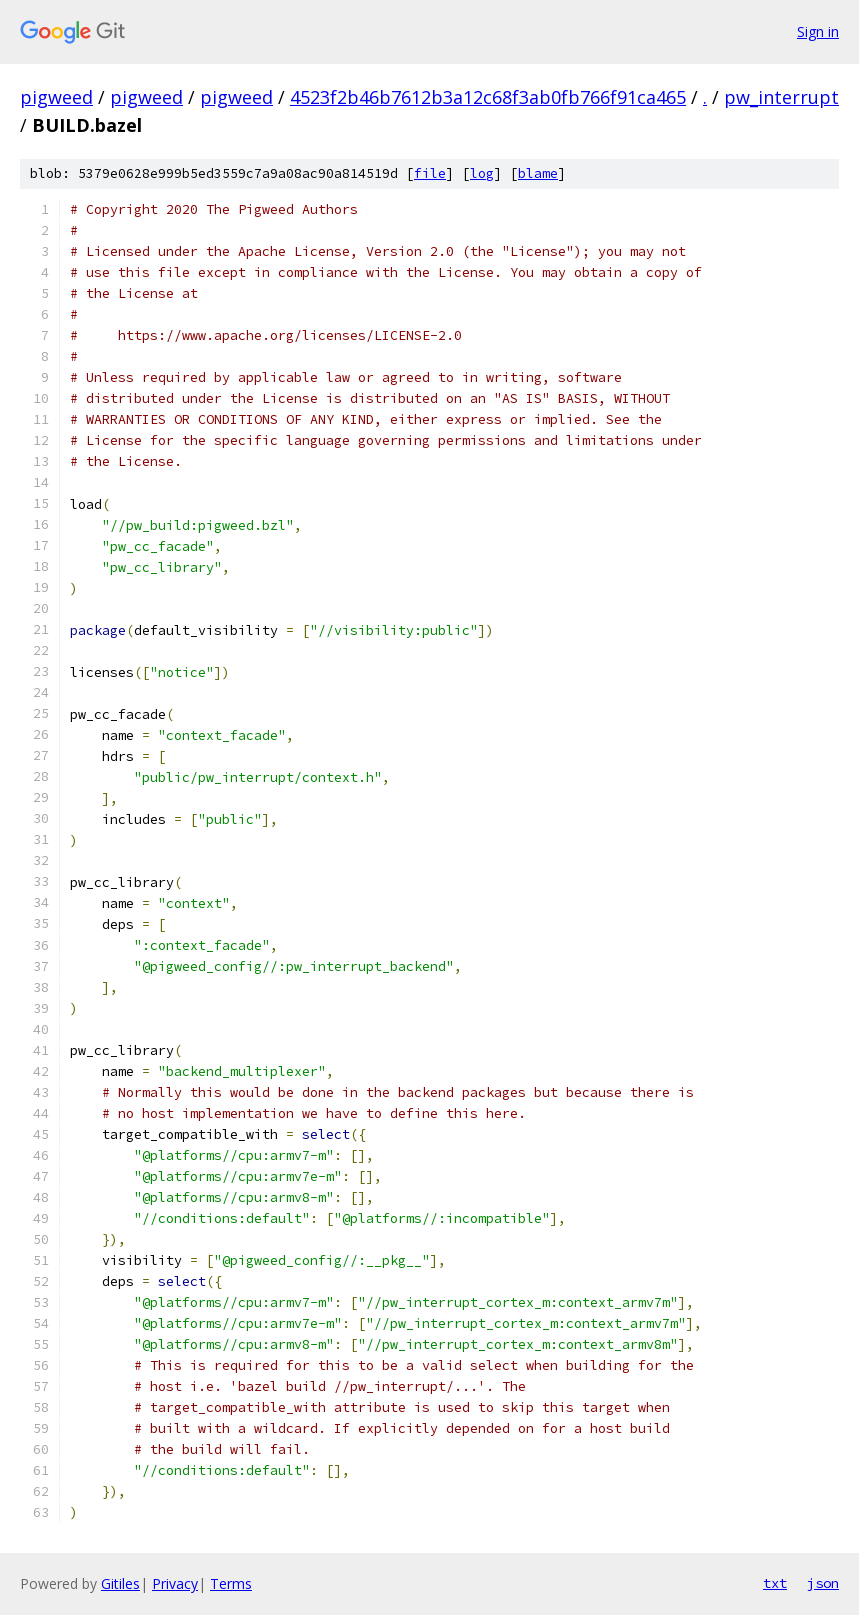  Describe the element at coordinates (781, 97) in the screenshot. I see `pw_interrupt` at that location.